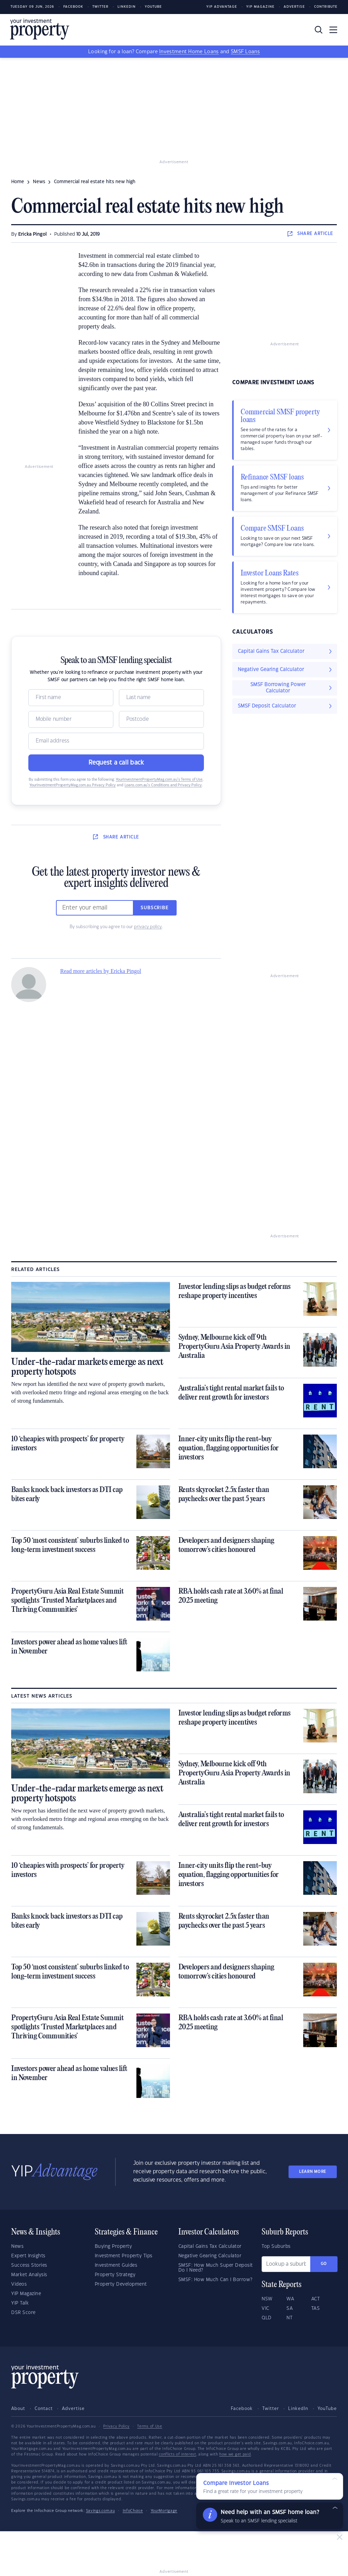 This screenshot has width=348, height=2576. What do you see at coordinates (29, 2265) in the screenshot?
I see `Success Stories` at bounding box center [29, 2265].